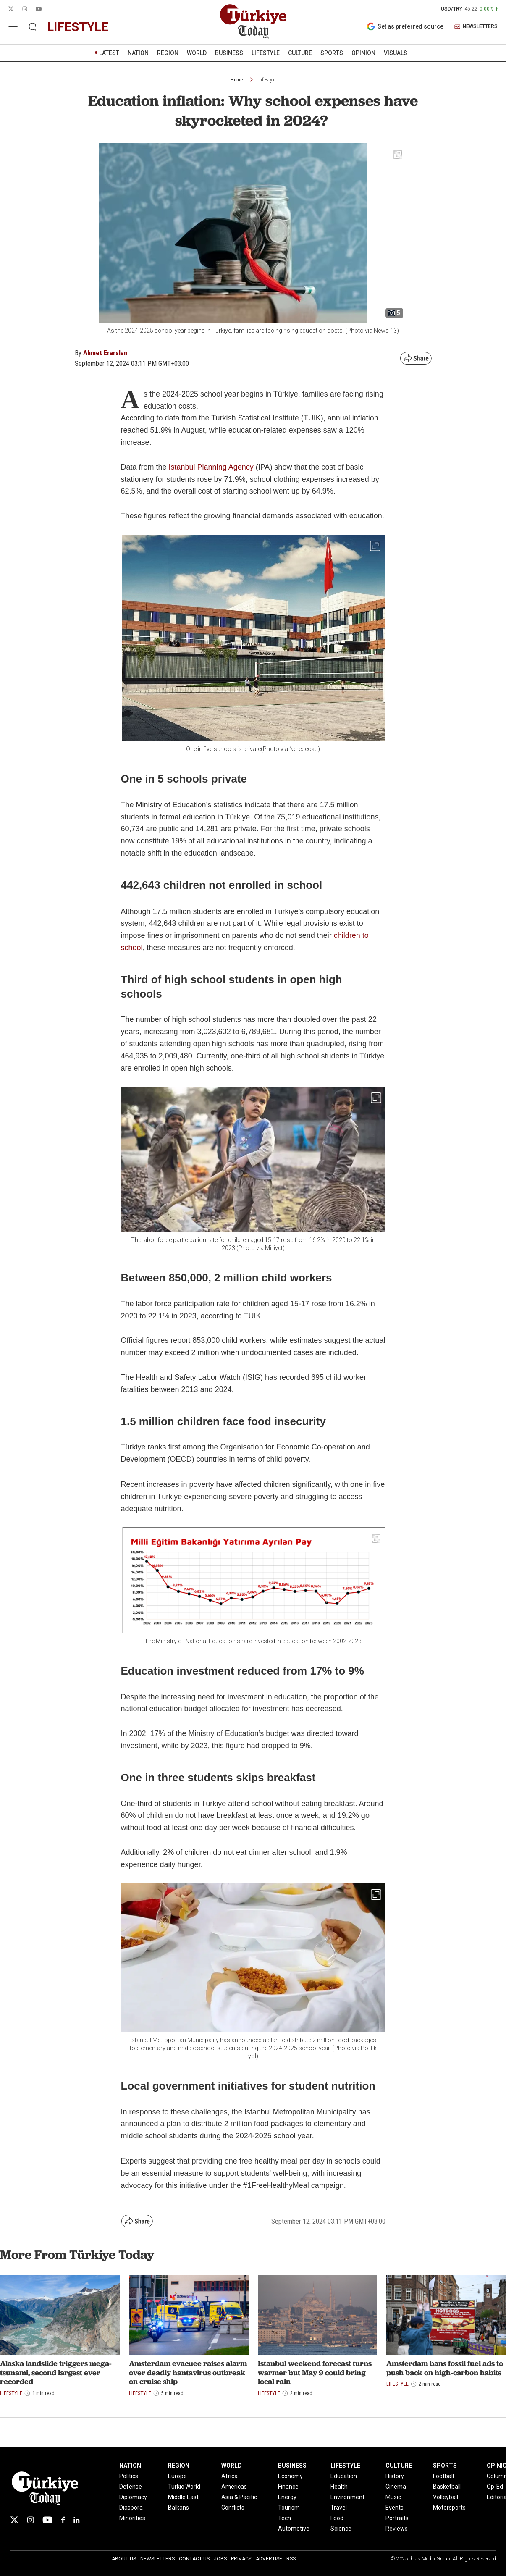 This screenshot has width=506, height=2576. I want to click on Home, so click(237, 79).